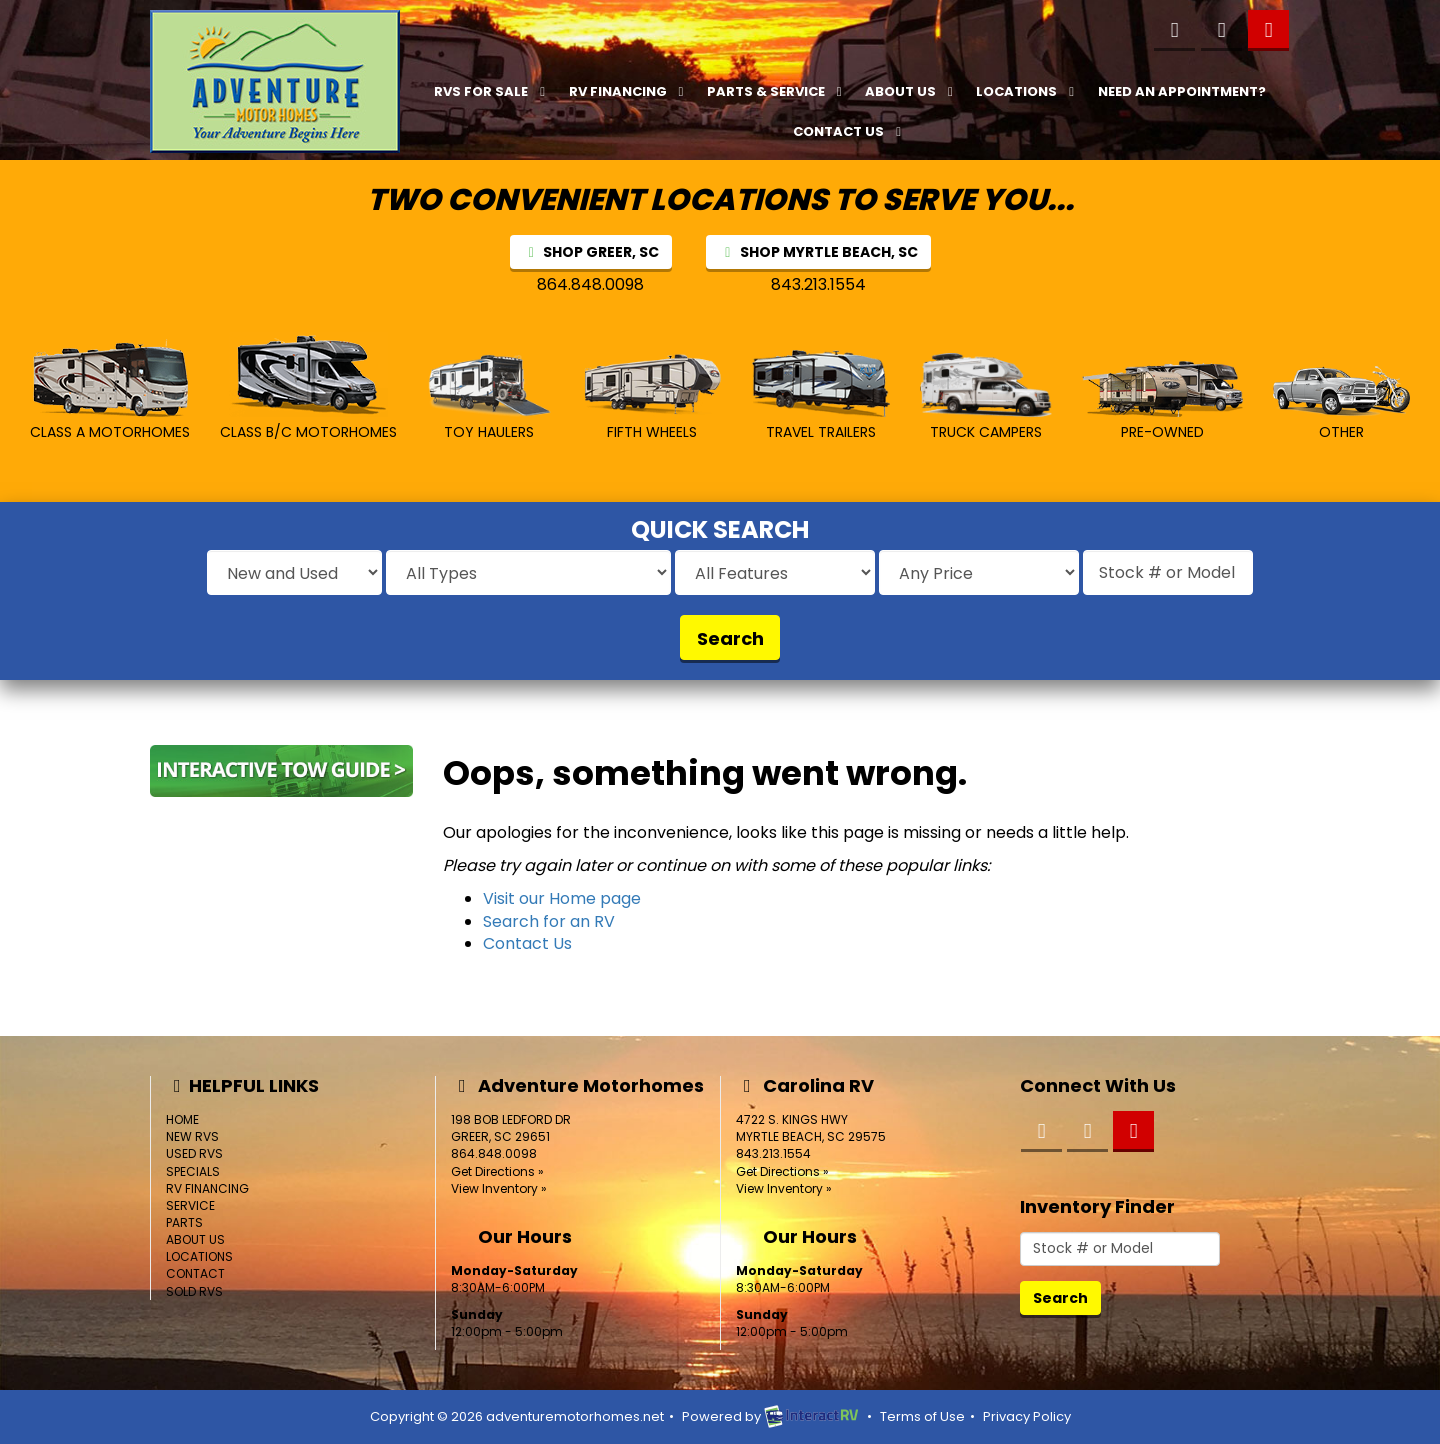 The width and height of the screenshot is (1440, 1444). What do you see at coordinates (110, 390) in the screenshot?
I see `Class A MotorHomes` at bounding box center [110, 390].